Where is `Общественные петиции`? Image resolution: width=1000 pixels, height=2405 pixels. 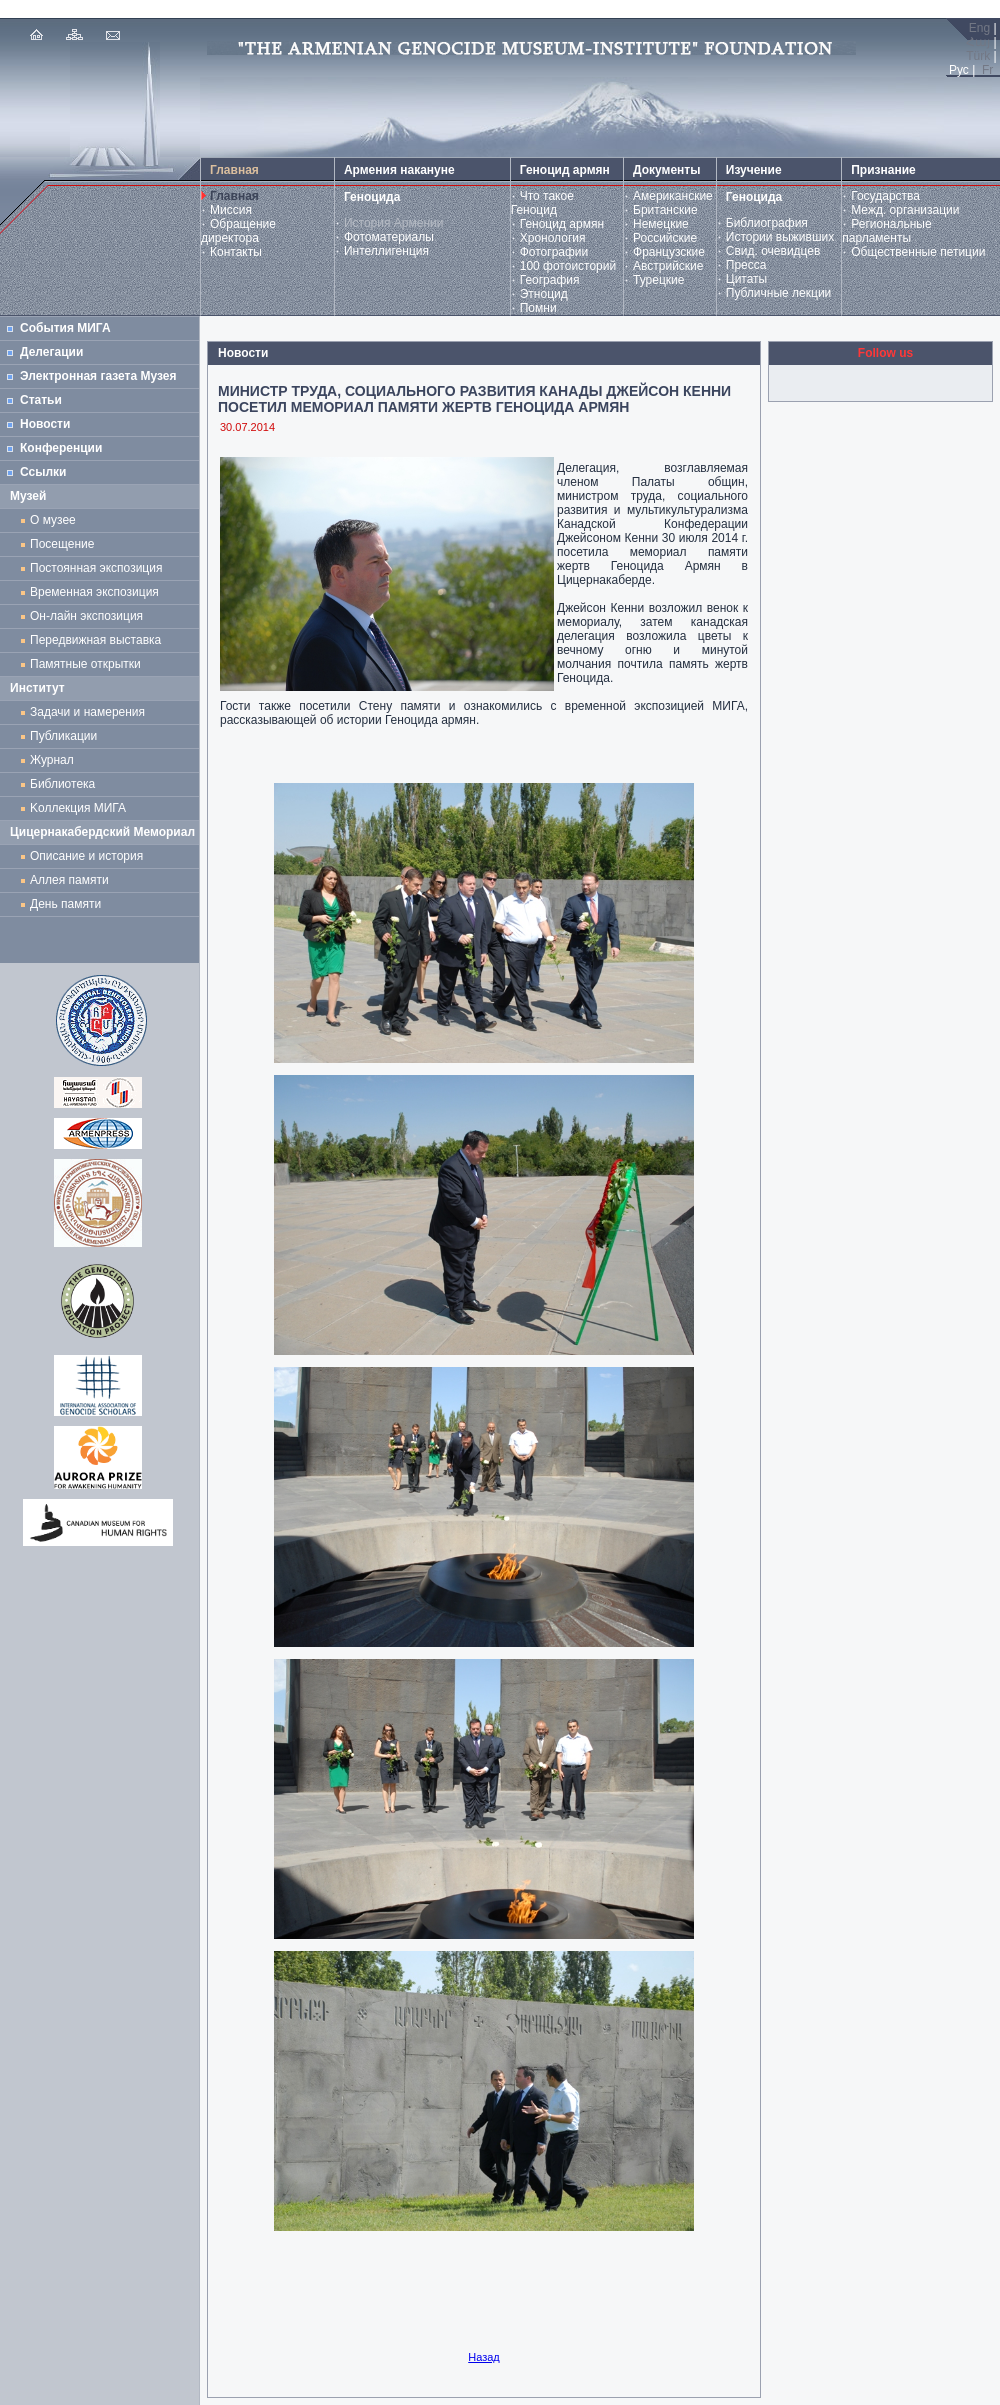
Общественные петиции is located at coordinates (918, 252).